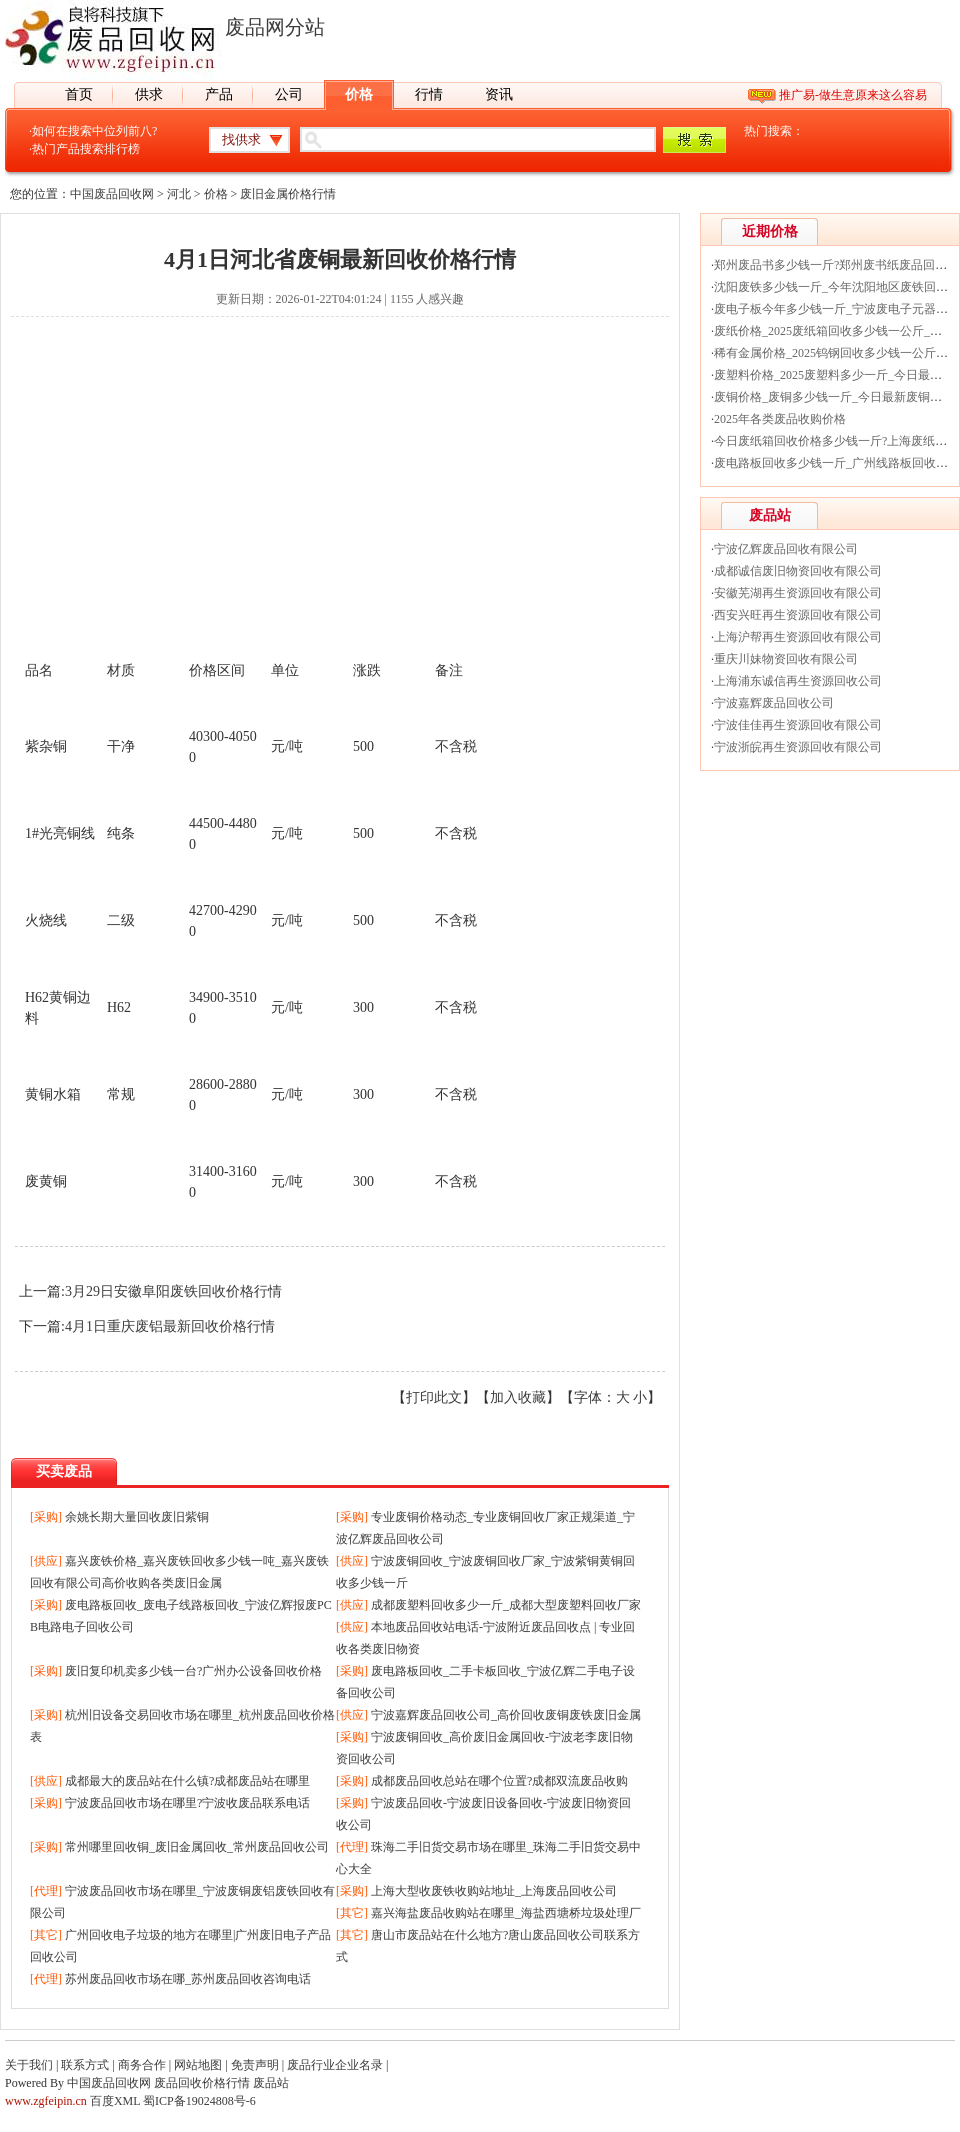 This screenshot has width=960, height=2132. Describe the element at coordinates (271, 2083) in the screenshot. I see `废品站` at that location.